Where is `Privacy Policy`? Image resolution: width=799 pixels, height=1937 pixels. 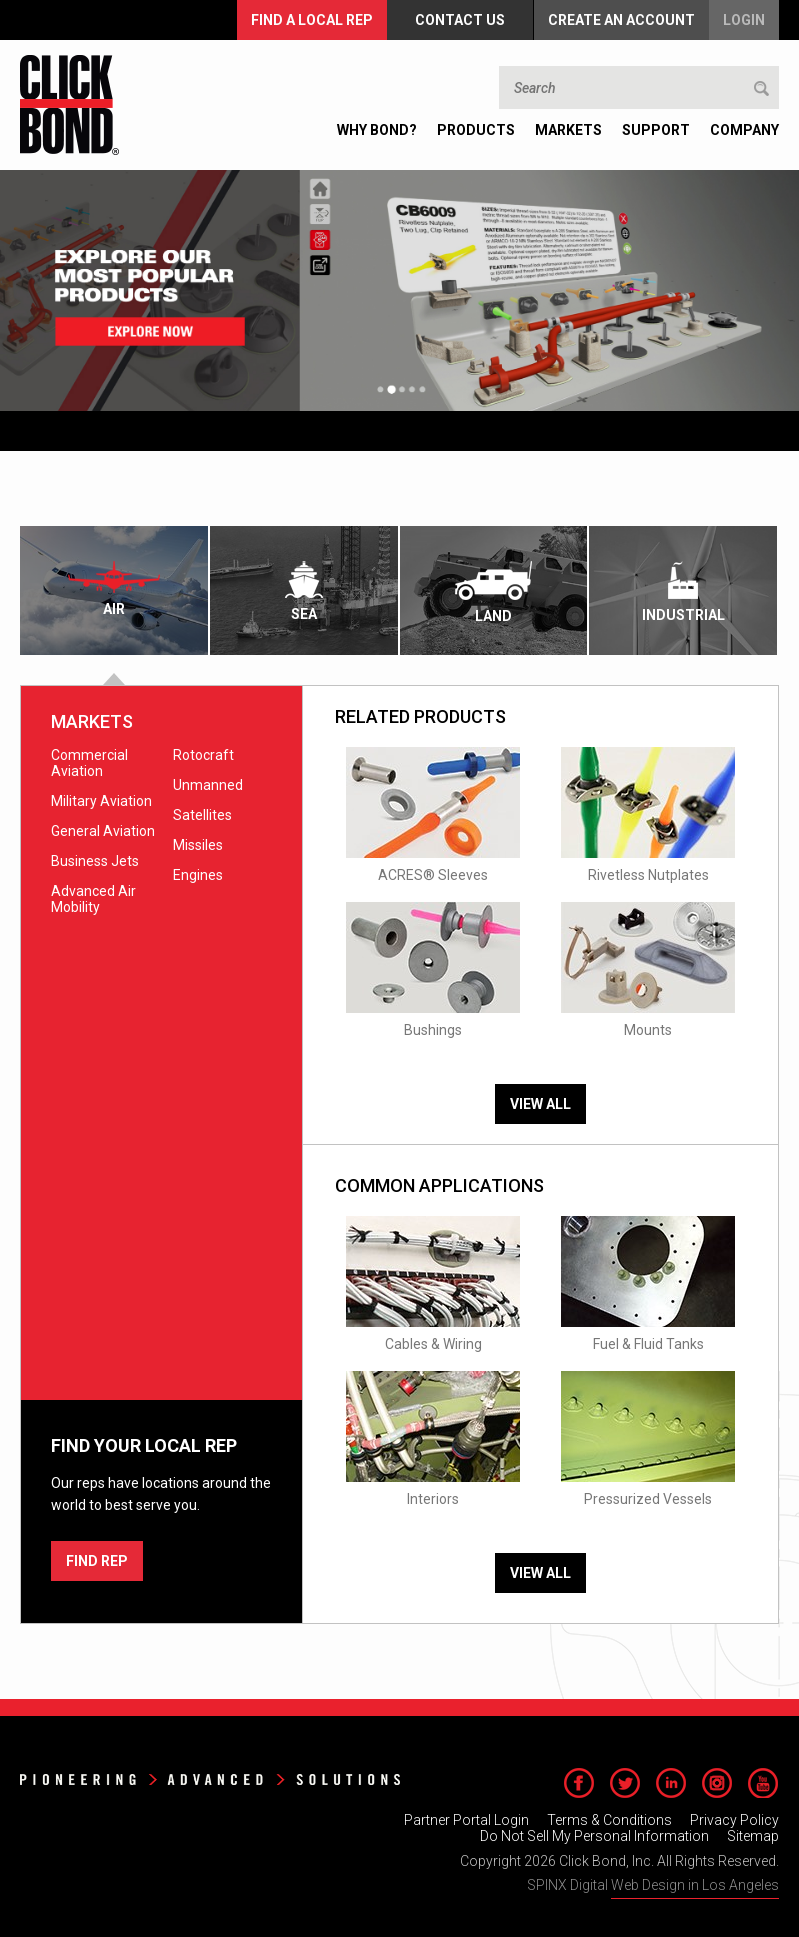 Privacy Policy is located at coordinates (734, 1820).